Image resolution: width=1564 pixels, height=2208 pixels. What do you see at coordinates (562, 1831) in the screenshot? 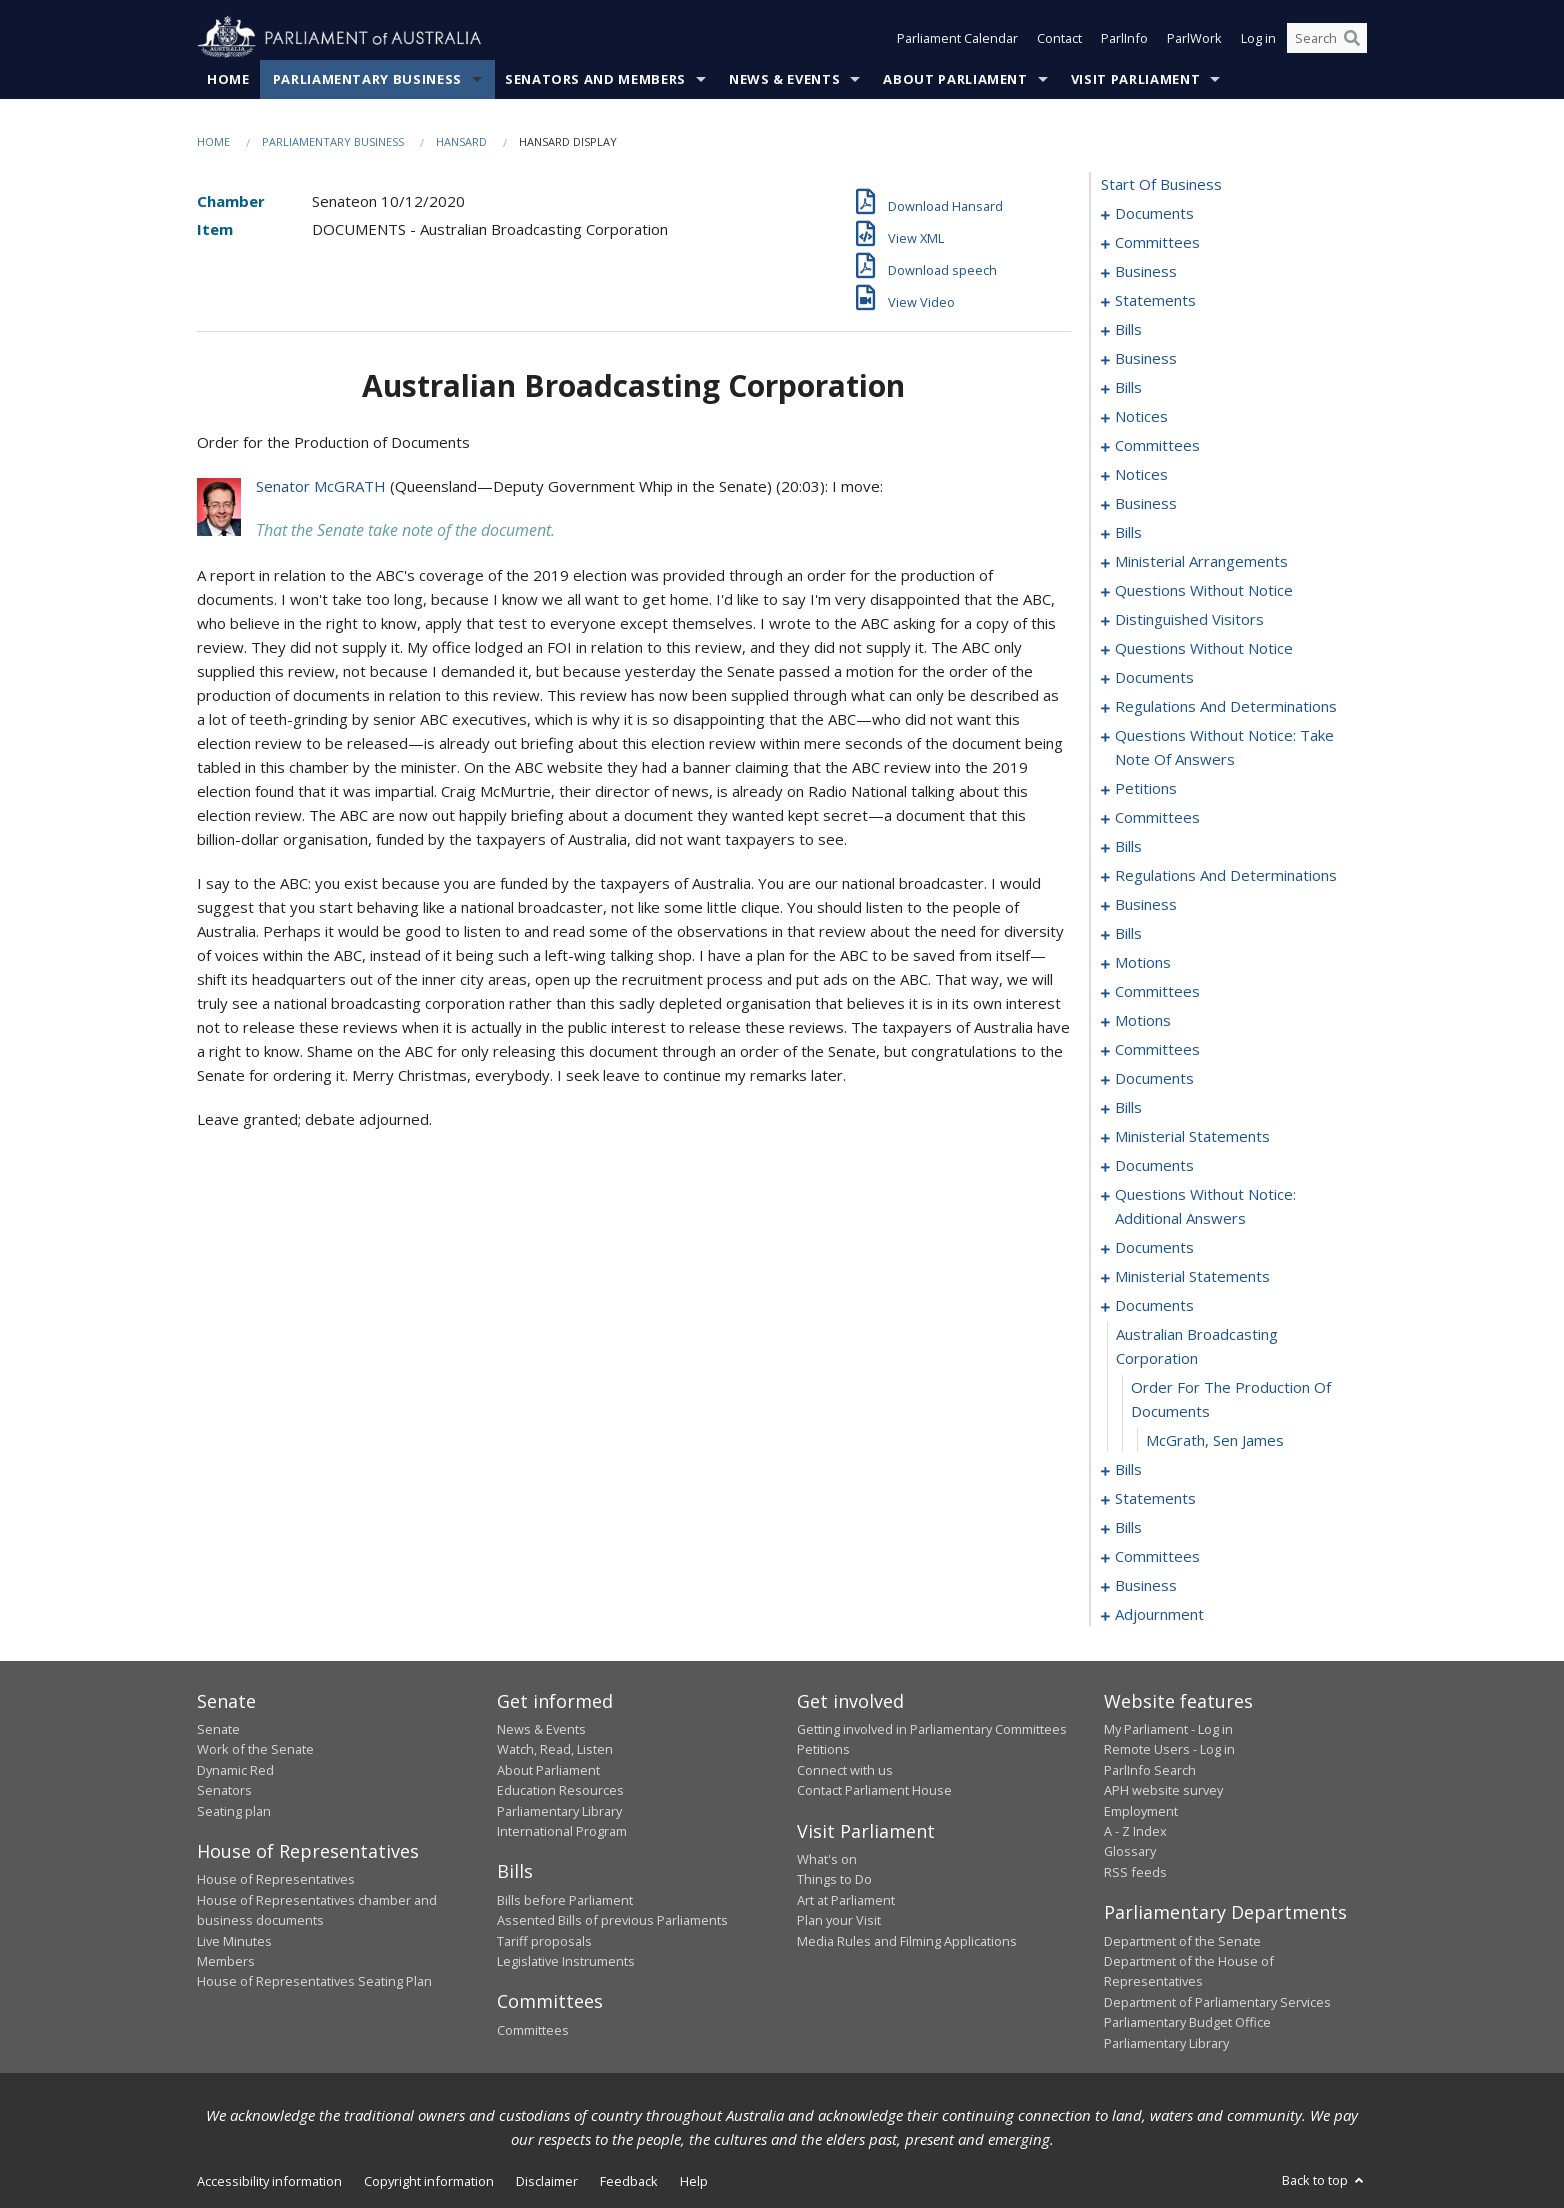
I see `International Program` at bounding box center [562, 1831].